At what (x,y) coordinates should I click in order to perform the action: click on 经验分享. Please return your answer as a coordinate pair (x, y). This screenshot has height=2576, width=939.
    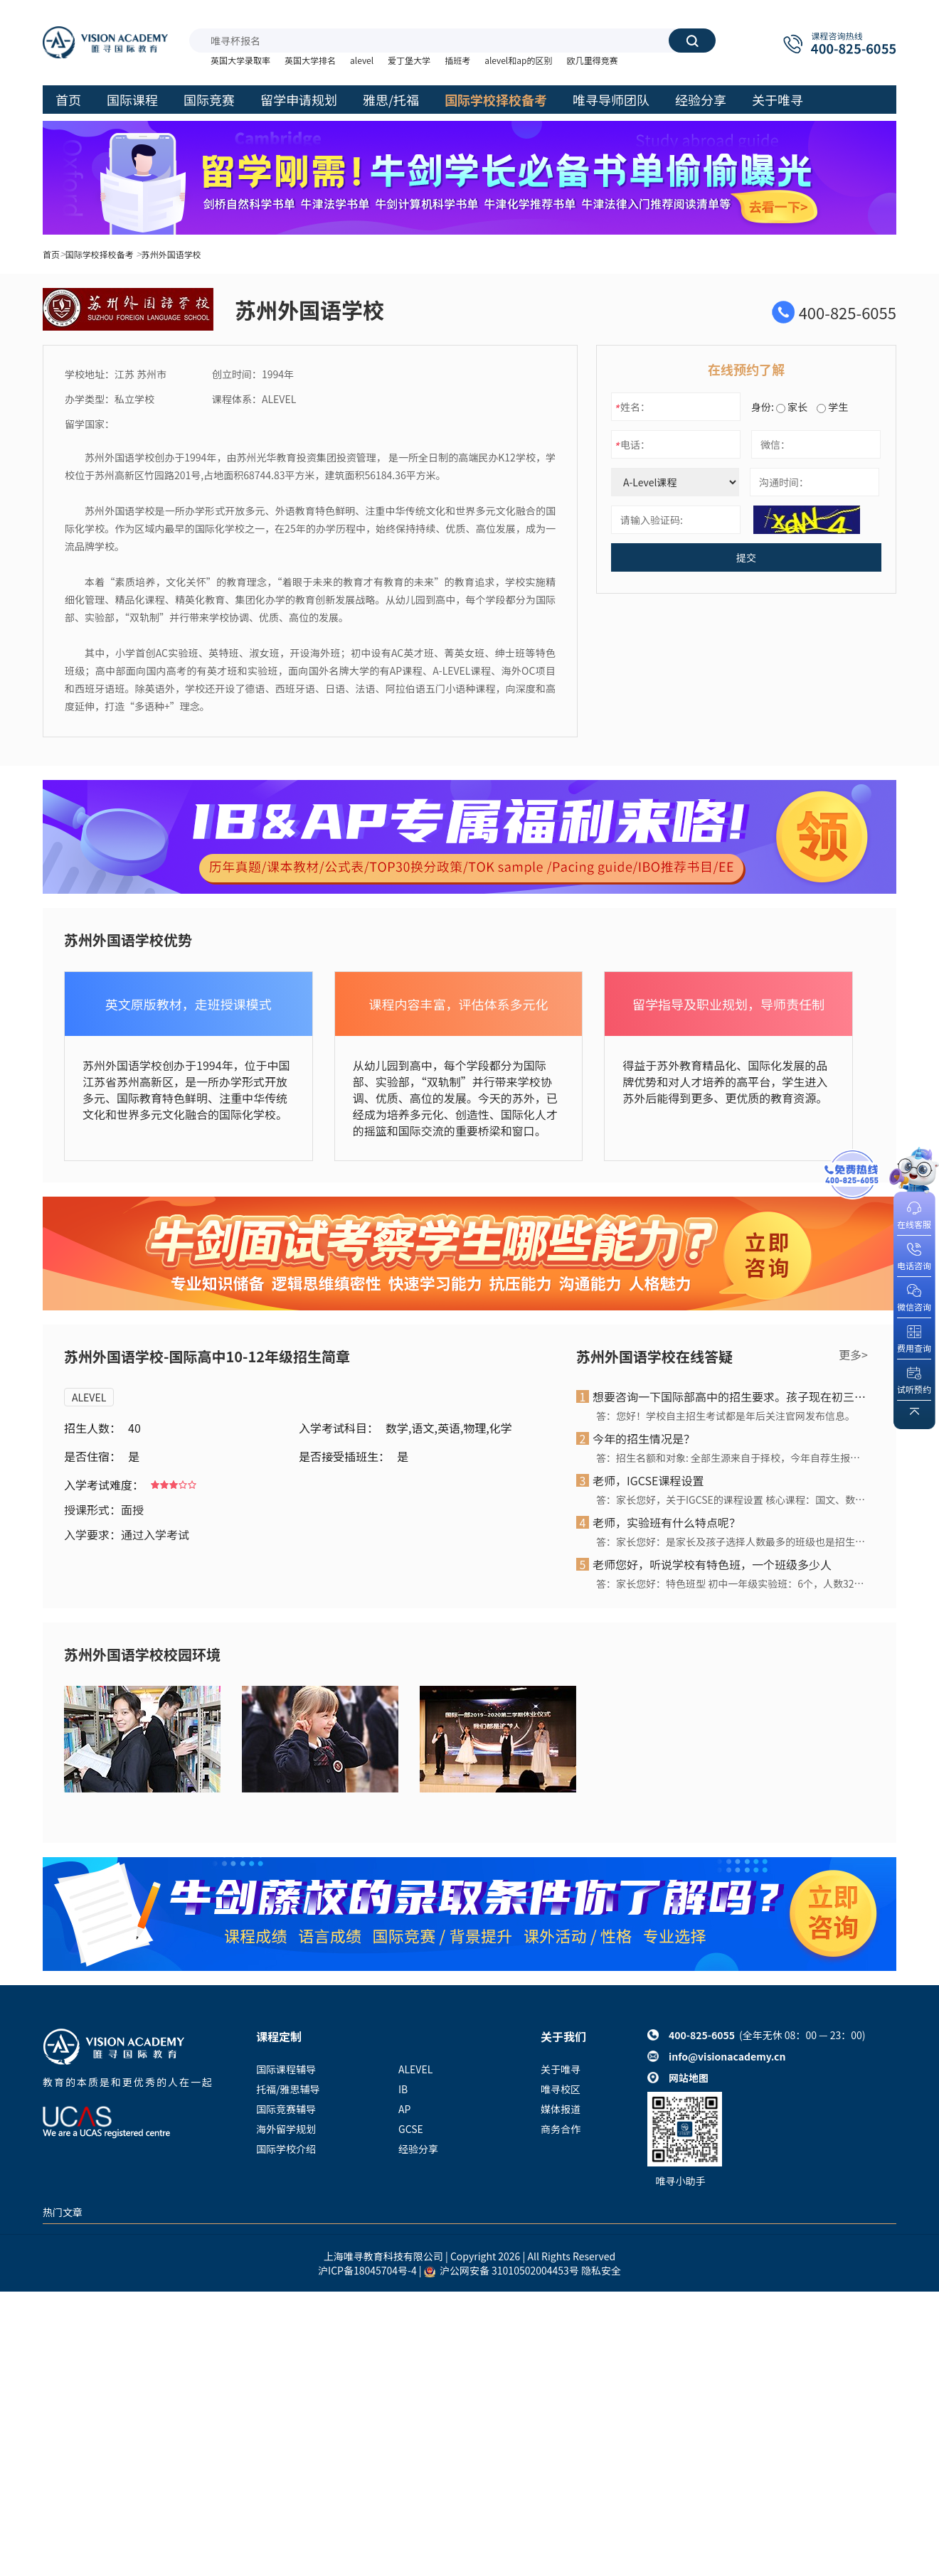
    Looking at the image, I should click on (418, 2149).